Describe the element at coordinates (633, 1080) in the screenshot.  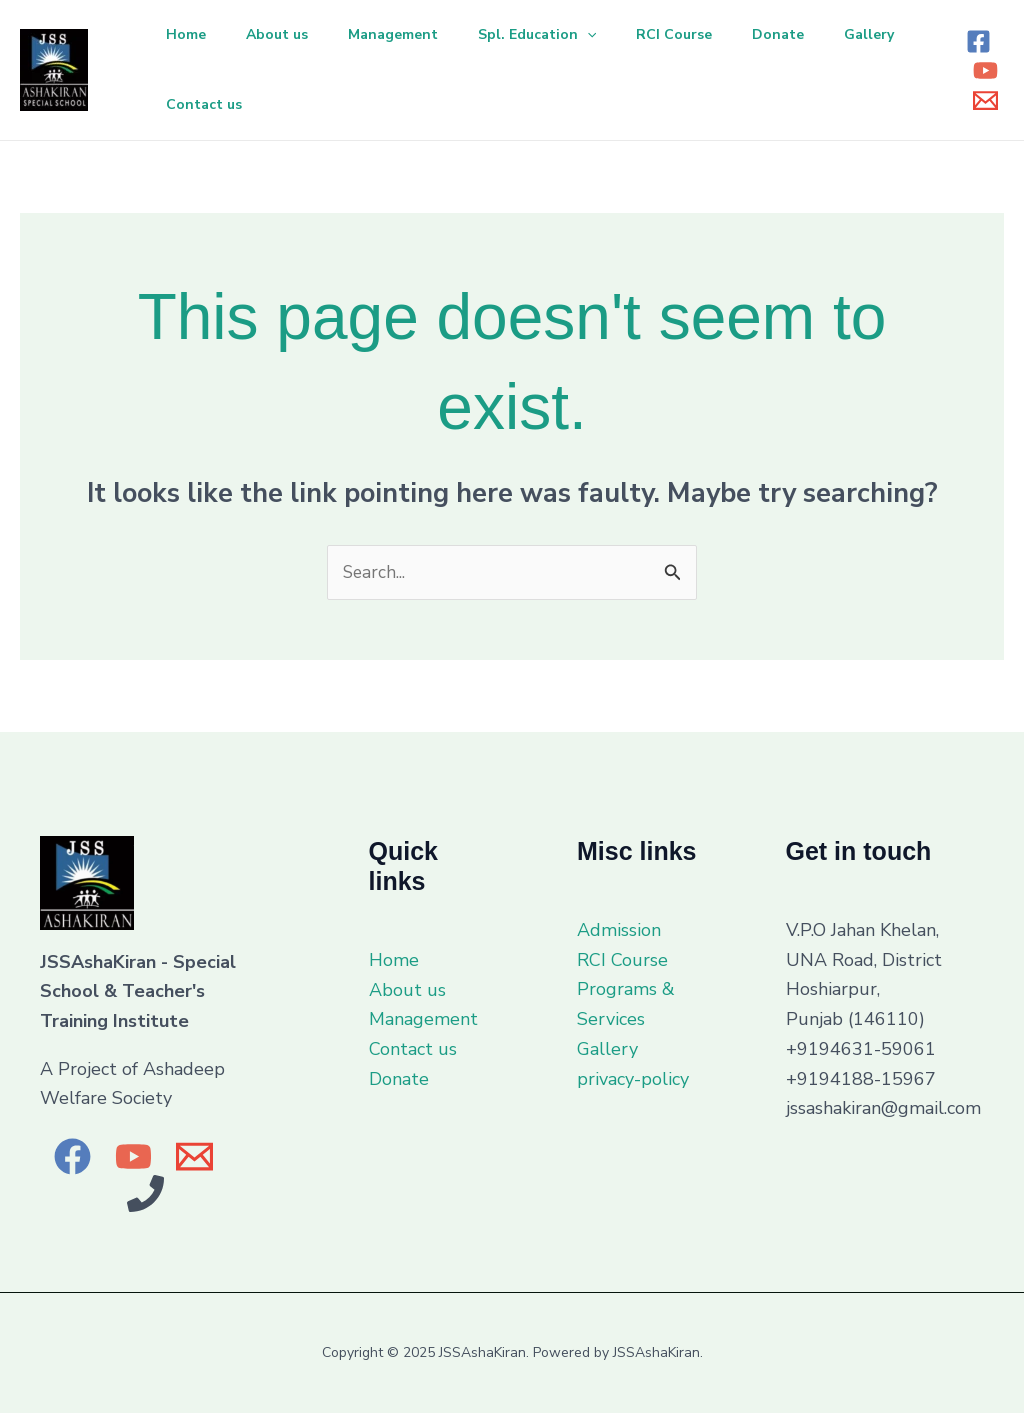
I see `privacy-policy` at that location.